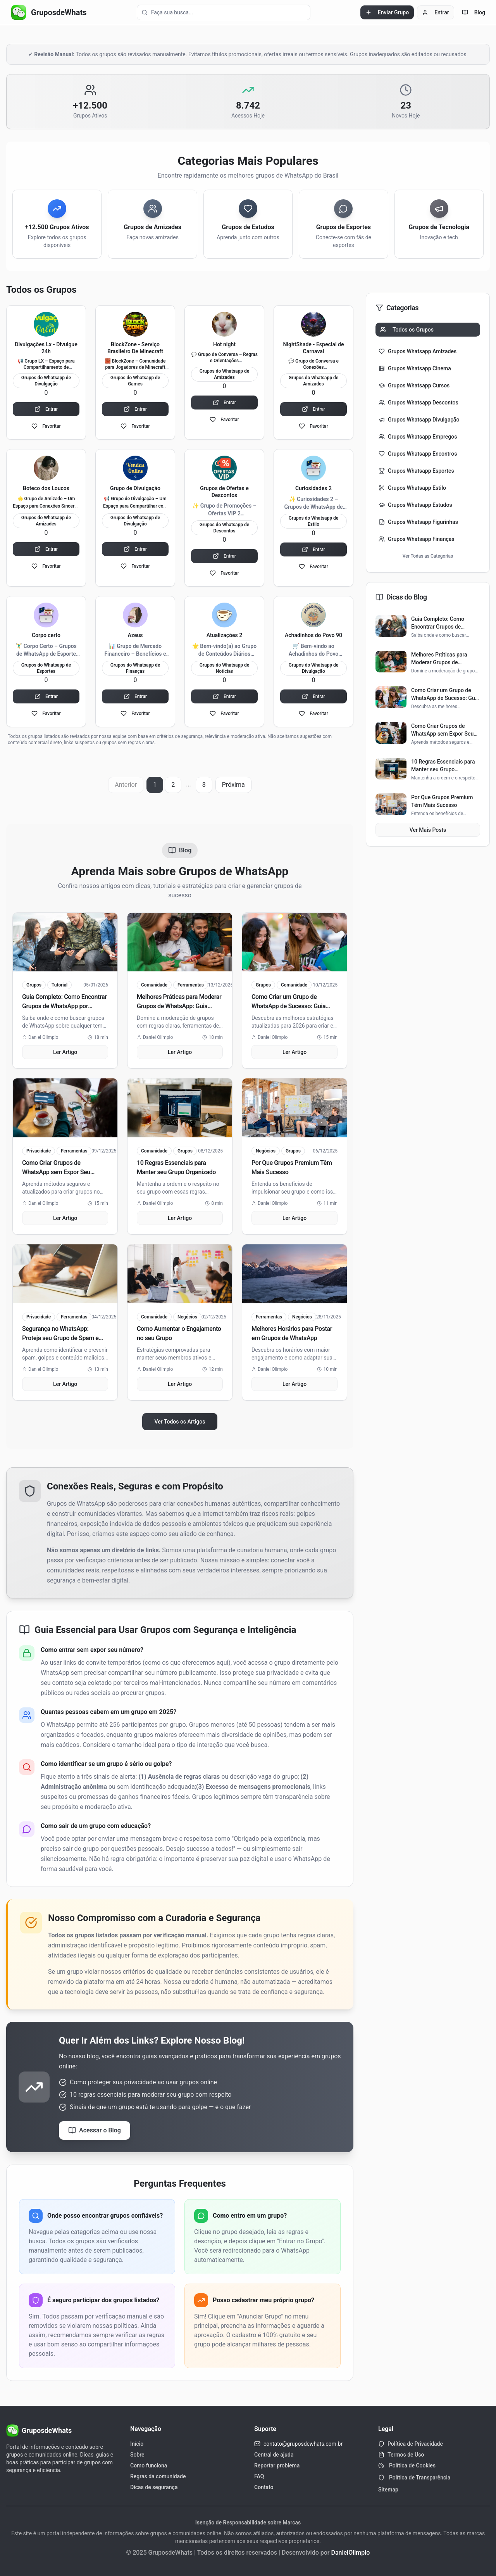 This screenshot has height=2576, width=496. Describe the element at coordinates (153, 2487) in the screenshot. I see `Dicas de segurança` at that location.